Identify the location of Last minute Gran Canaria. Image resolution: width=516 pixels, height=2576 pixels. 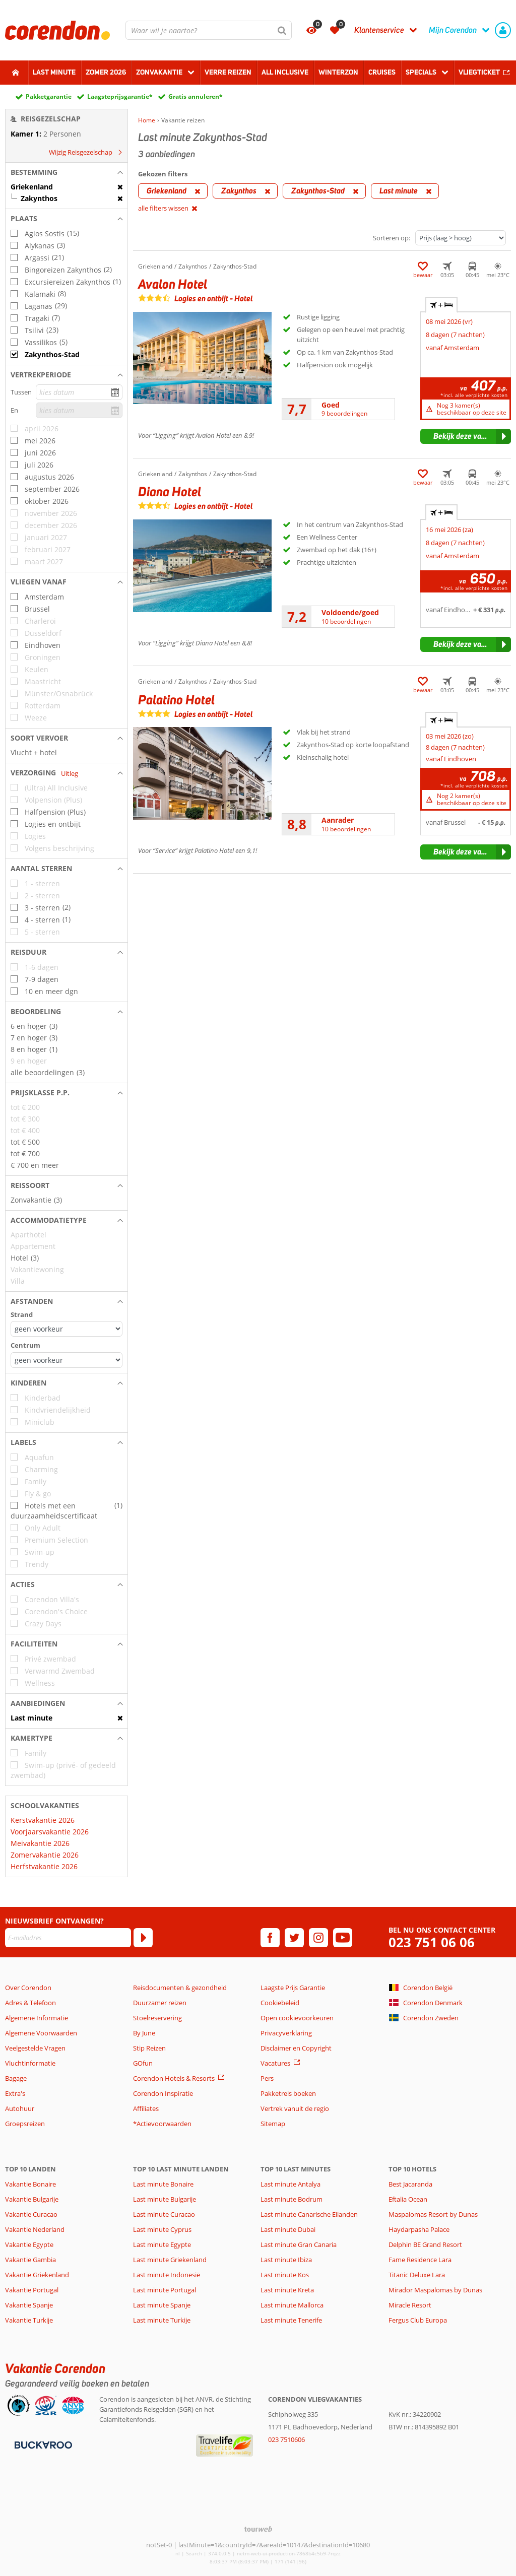
(299, 2244).